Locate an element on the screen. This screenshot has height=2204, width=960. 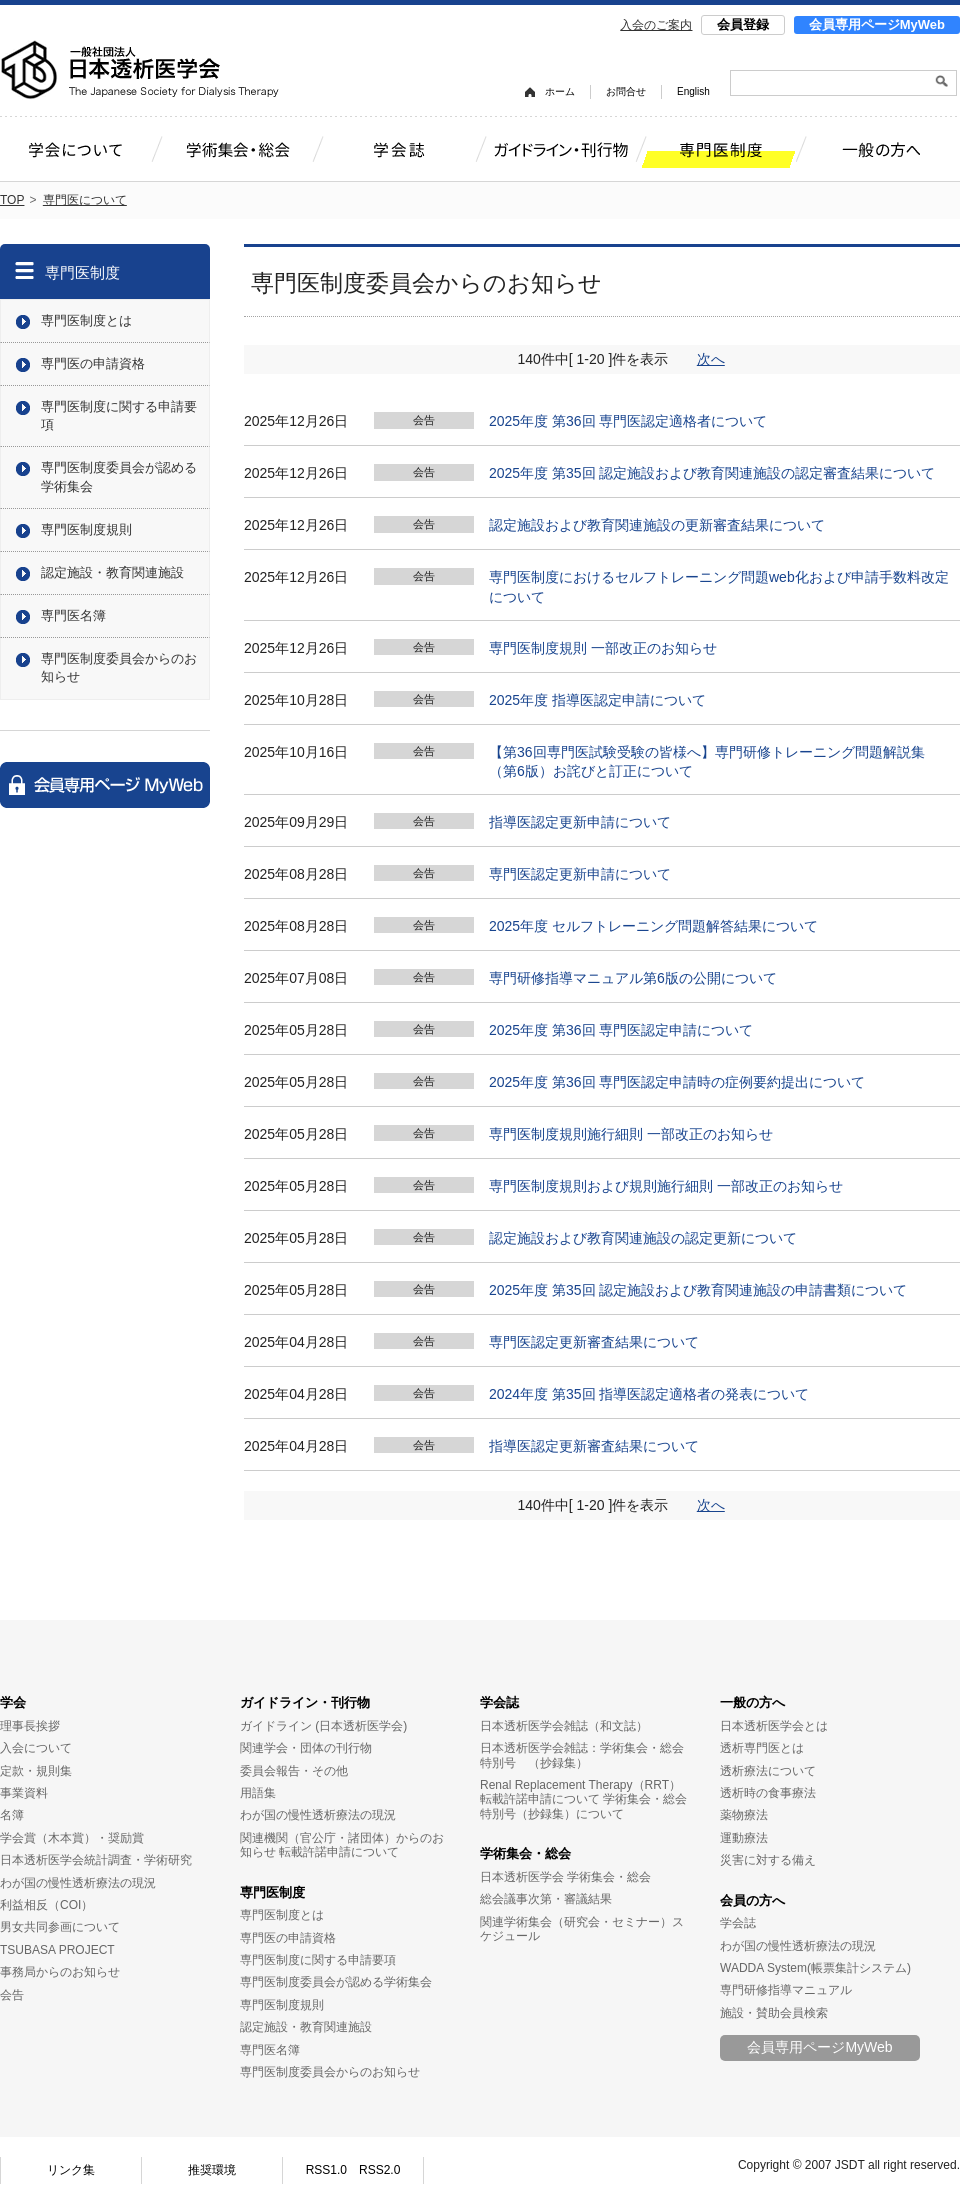
専門医制度委員会が認める学術集会 is located at coordinates (119, 476).